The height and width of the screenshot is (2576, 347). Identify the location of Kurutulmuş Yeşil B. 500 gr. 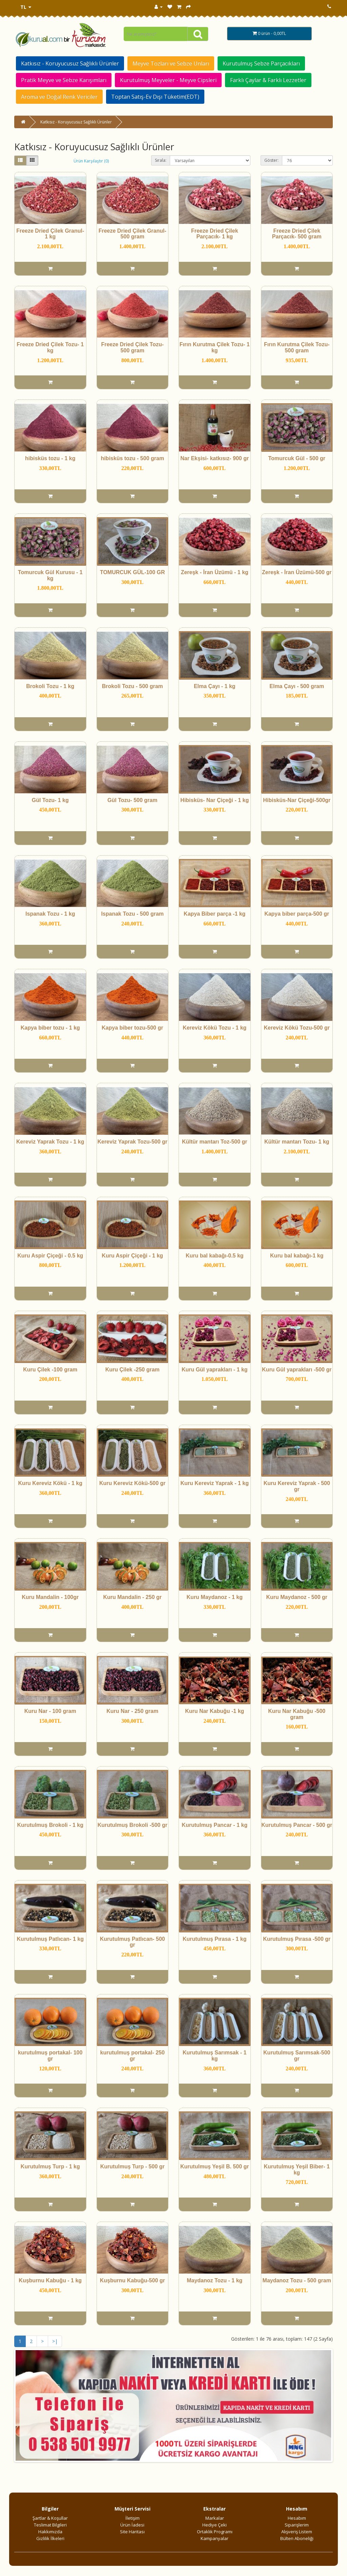
(214, 2166).